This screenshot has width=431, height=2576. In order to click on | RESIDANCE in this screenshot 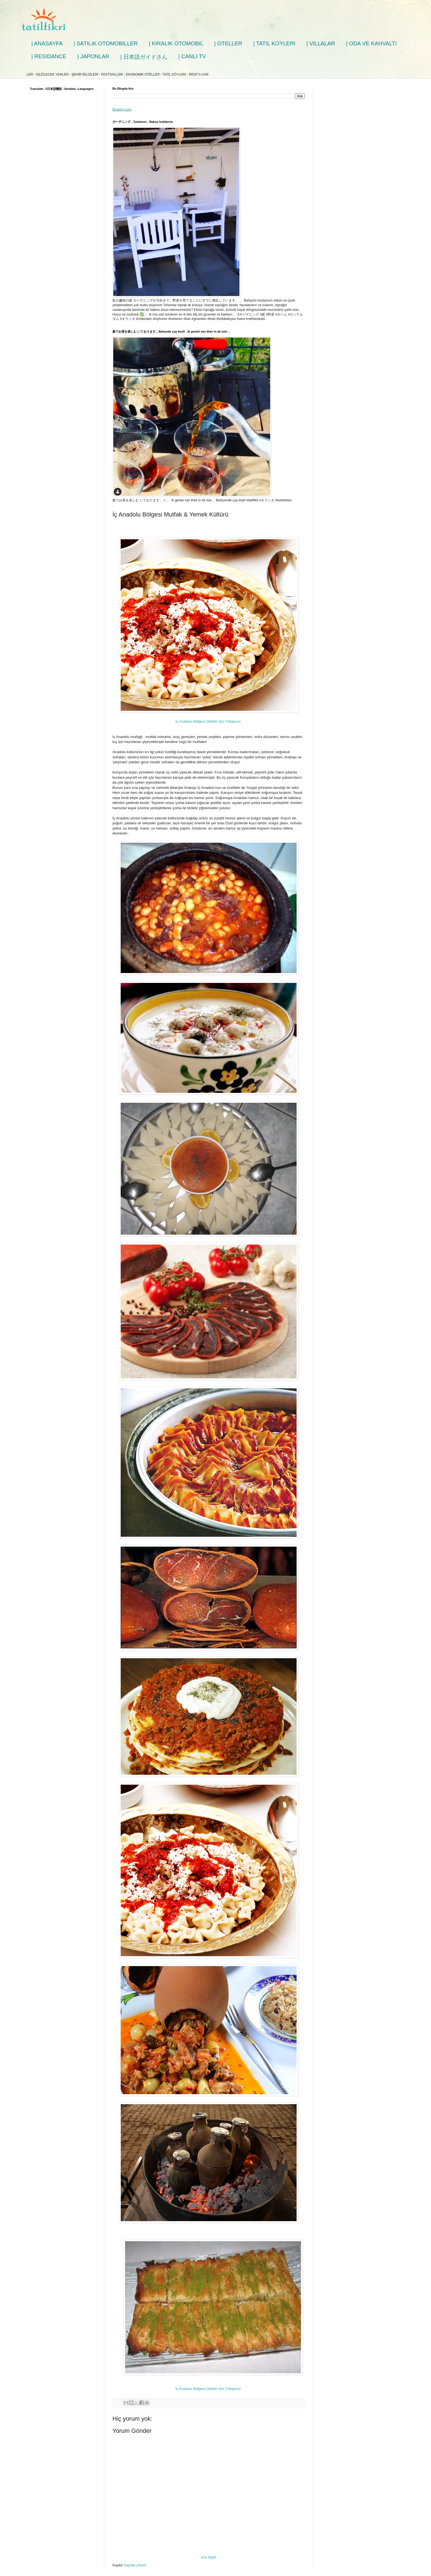, I will do `click(48, 56)`.